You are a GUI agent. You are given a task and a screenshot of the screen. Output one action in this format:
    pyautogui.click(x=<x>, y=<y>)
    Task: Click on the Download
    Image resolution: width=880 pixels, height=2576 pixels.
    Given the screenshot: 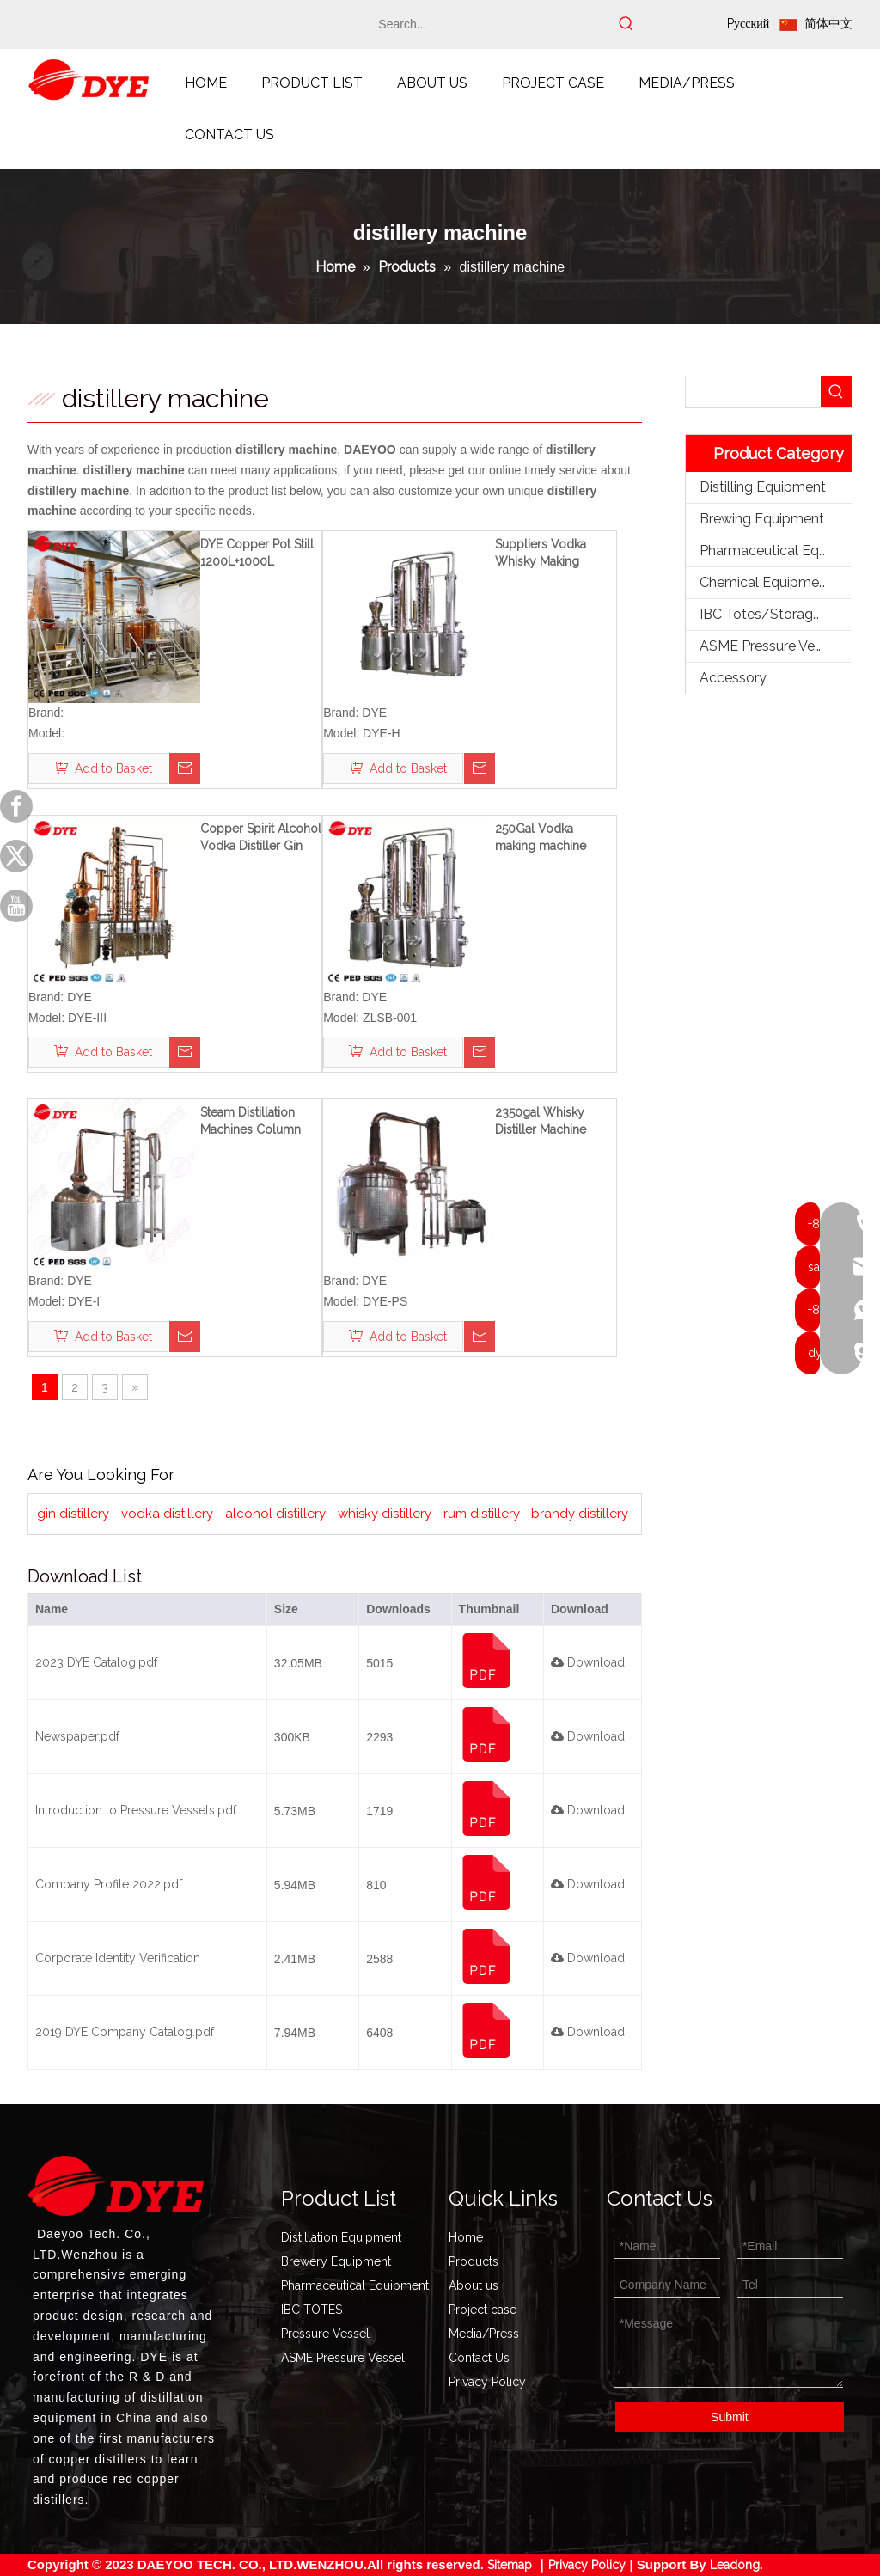 What is the action you would take?
    pyautogui.click(x=588, y=1662)
    